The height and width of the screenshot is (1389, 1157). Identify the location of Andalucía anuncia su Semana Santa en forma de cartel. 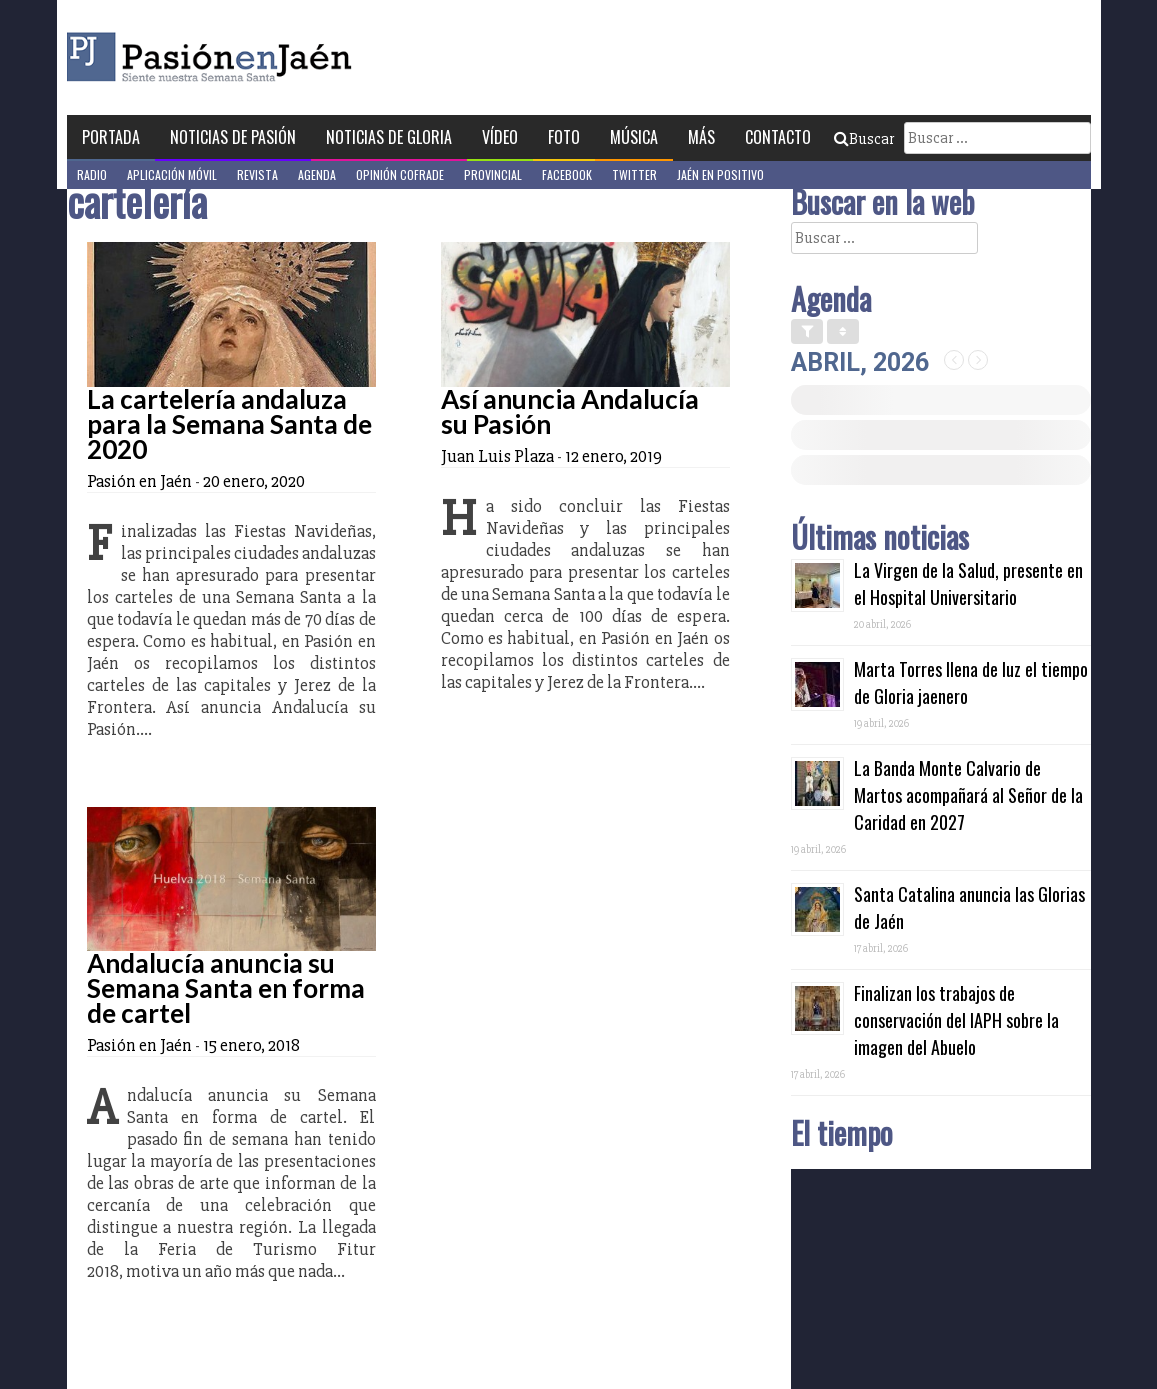
(226, 988).